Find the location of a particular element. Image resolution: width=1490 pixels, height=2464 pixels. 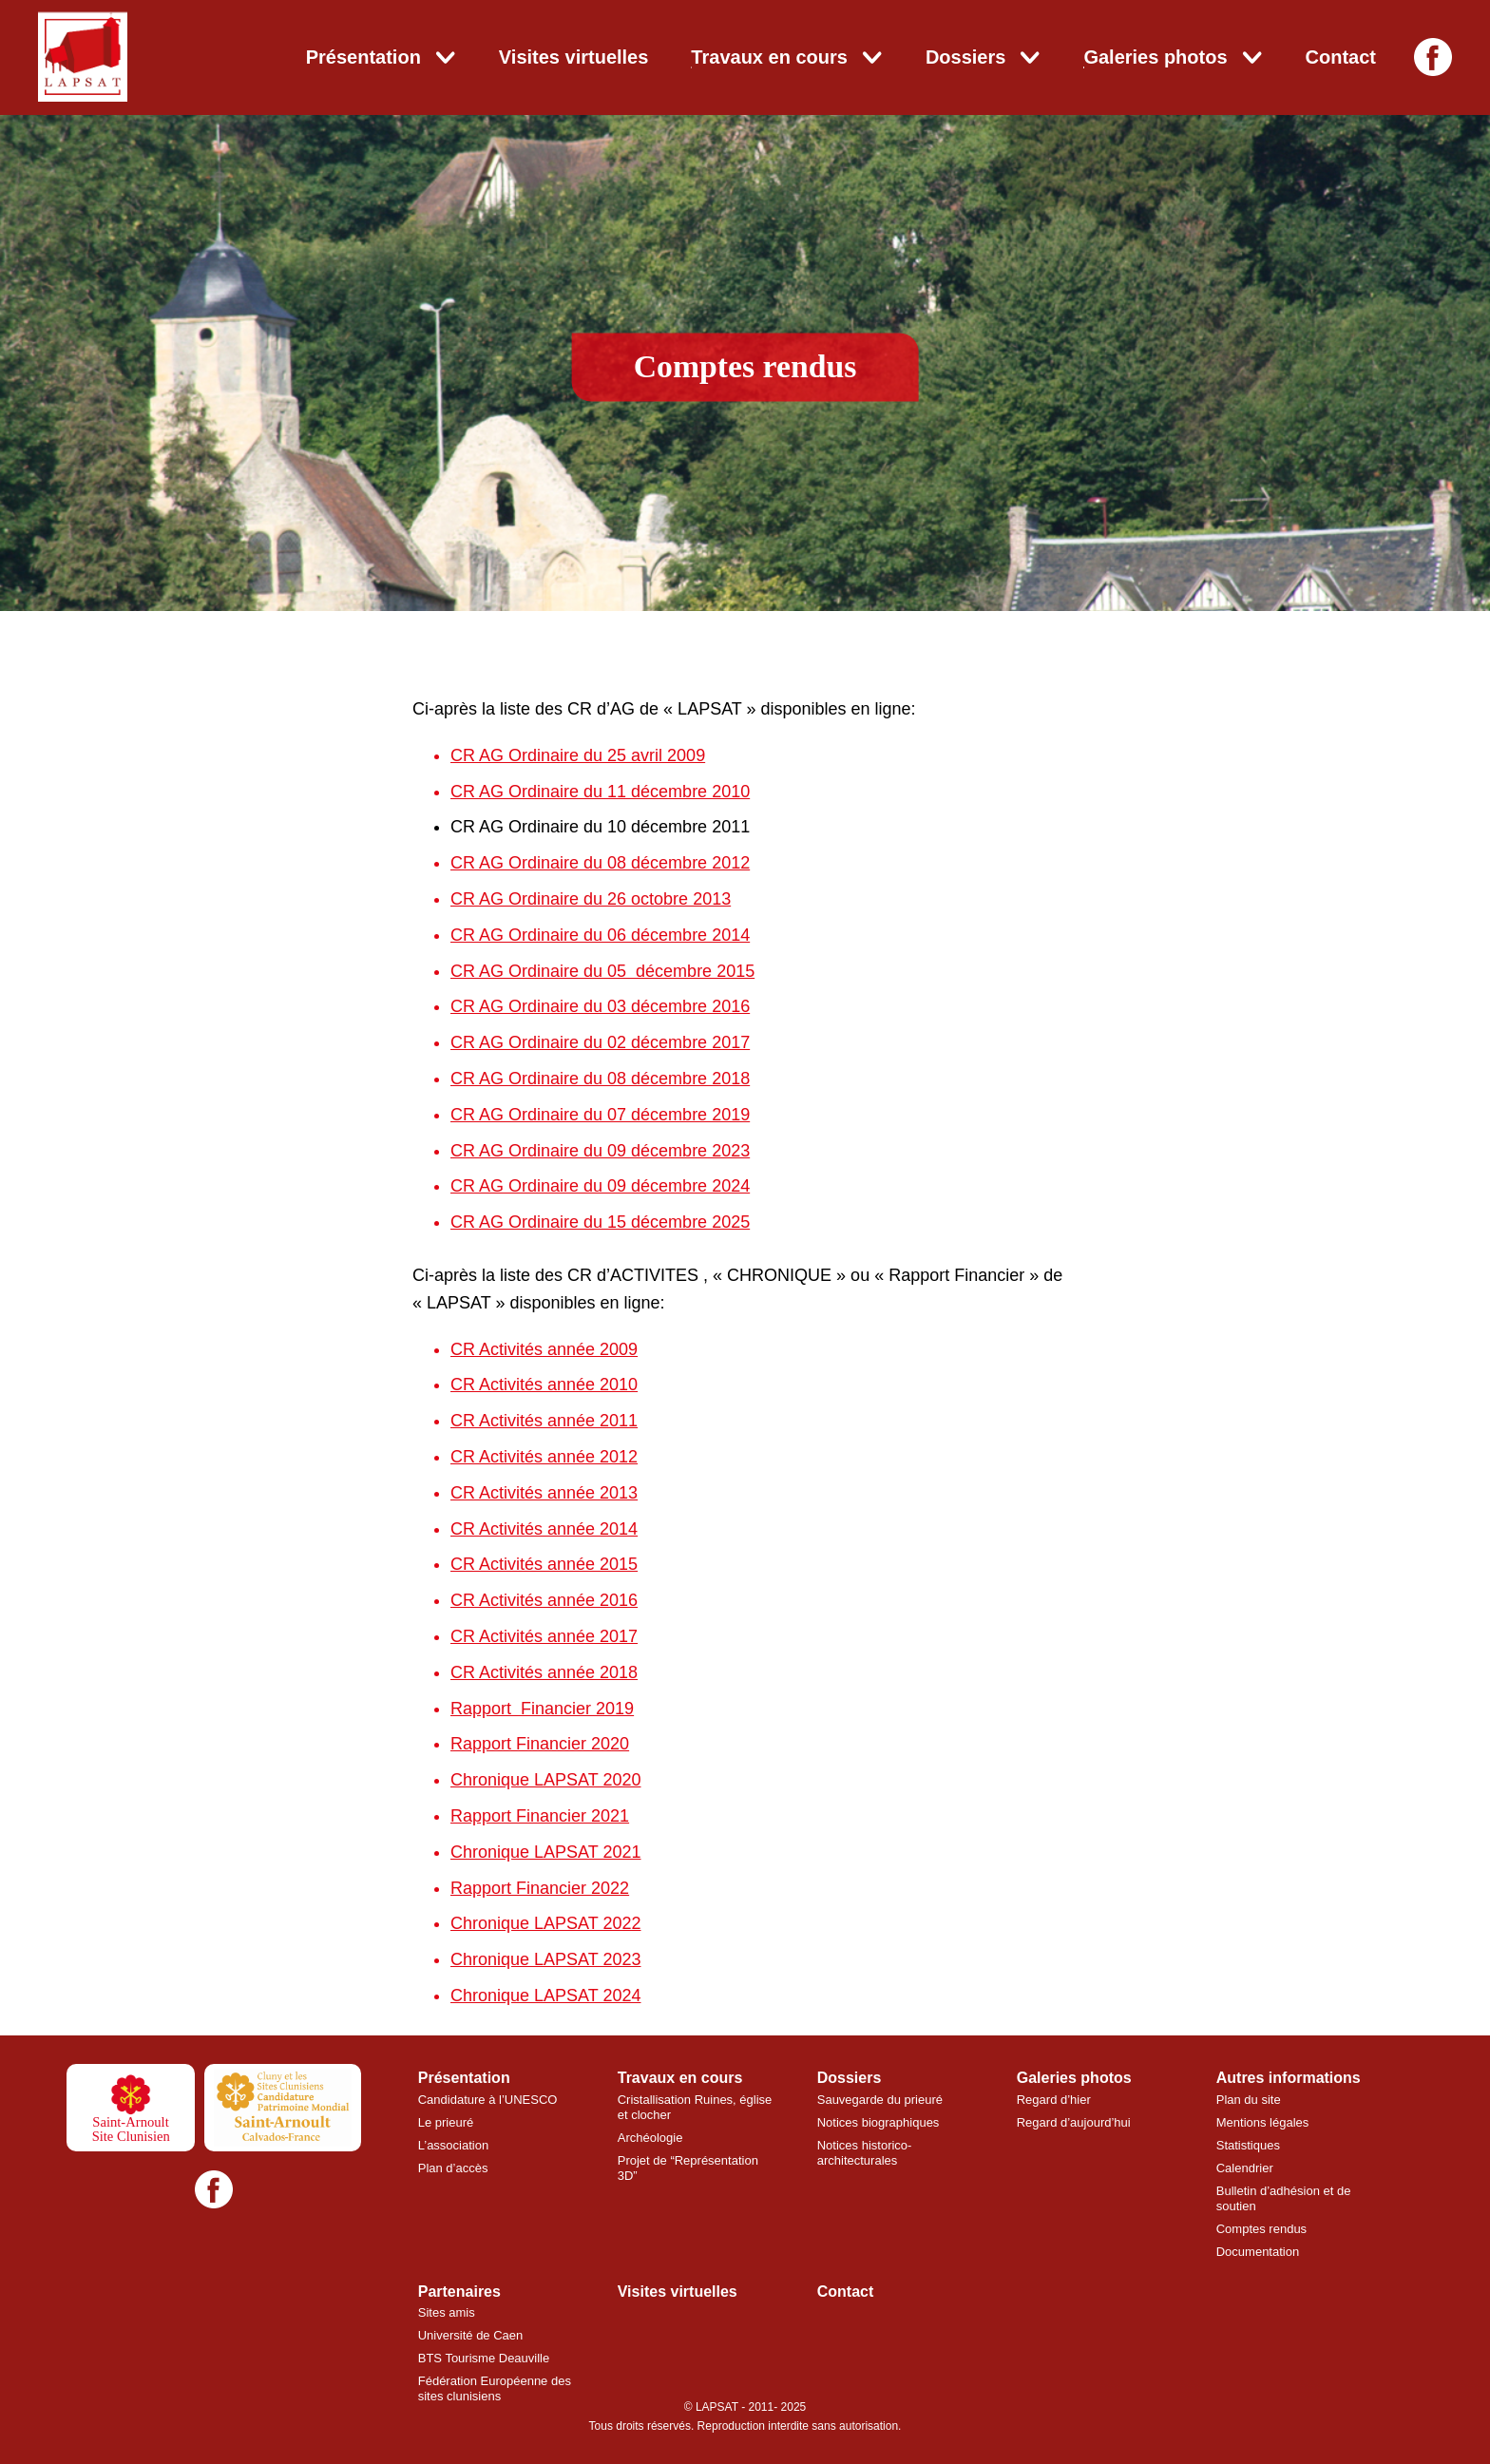

Comptes rendus is located at coordinates (1261, 2229).